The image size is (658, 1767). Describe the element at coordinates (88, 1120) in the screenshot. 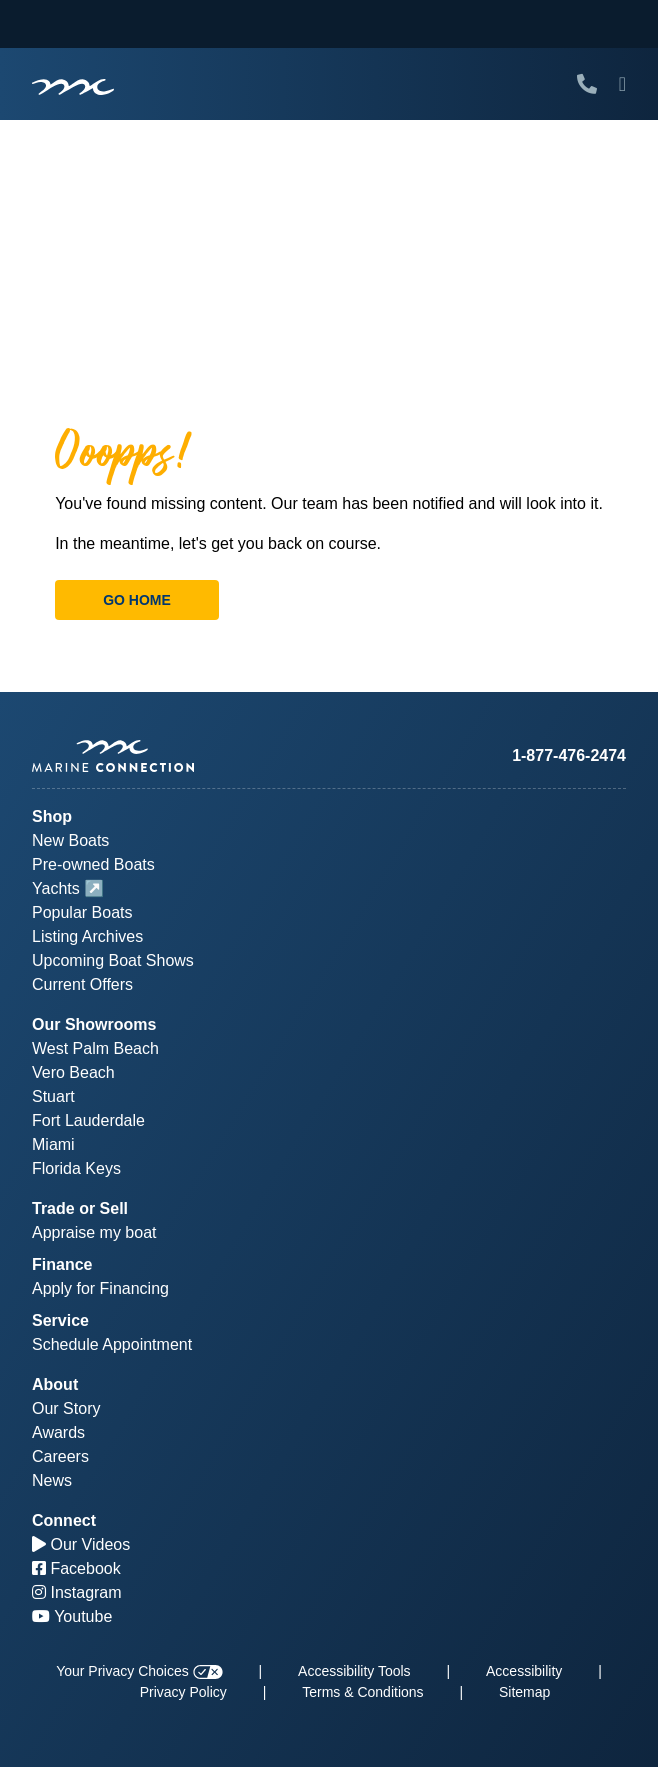

I see `Fort Lauderdale` at that location.